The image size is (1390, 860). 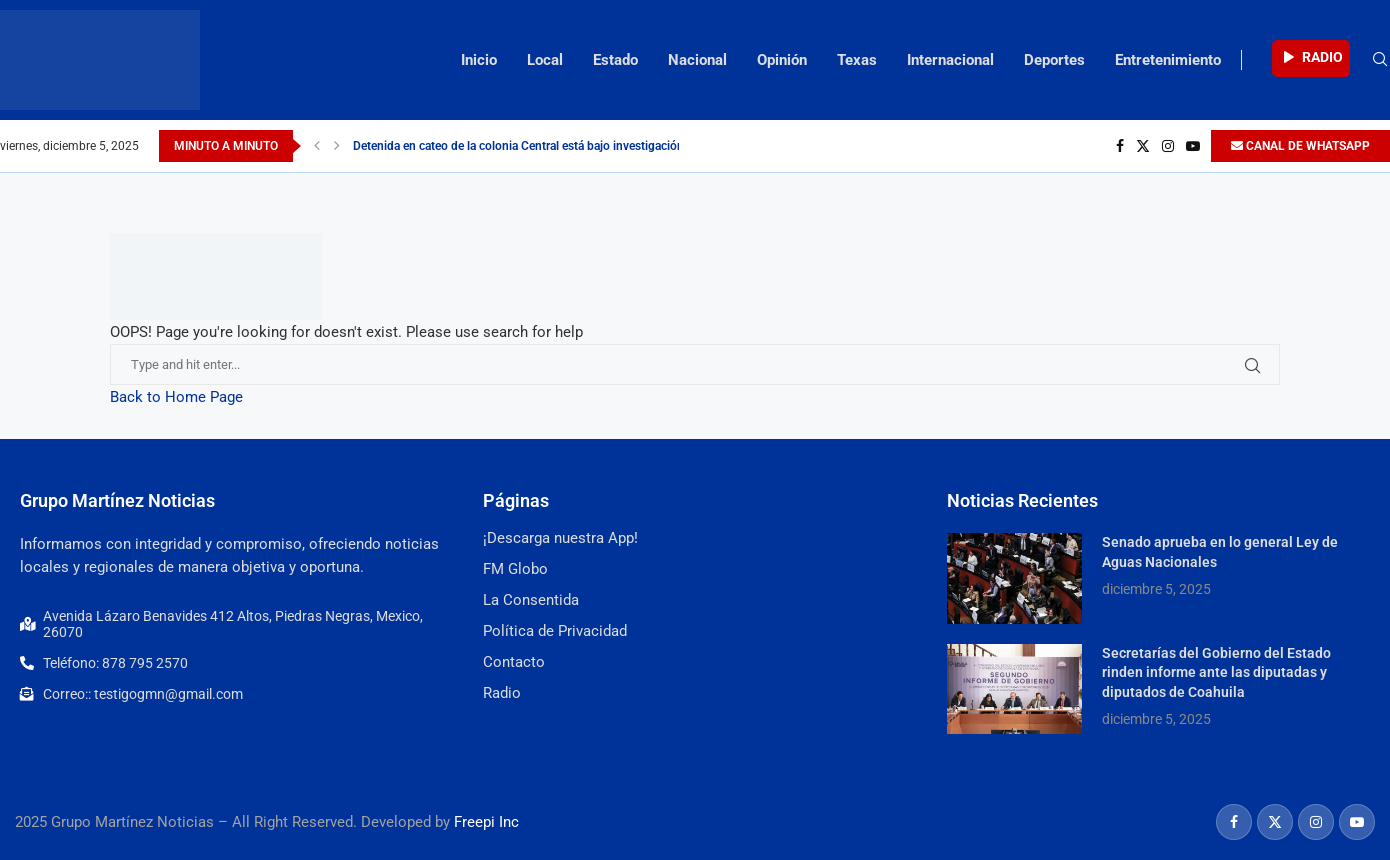 What do you see at coordinates (479, 60) in the screenshot?
I see `Inicio` at bounding box center [479, 60].